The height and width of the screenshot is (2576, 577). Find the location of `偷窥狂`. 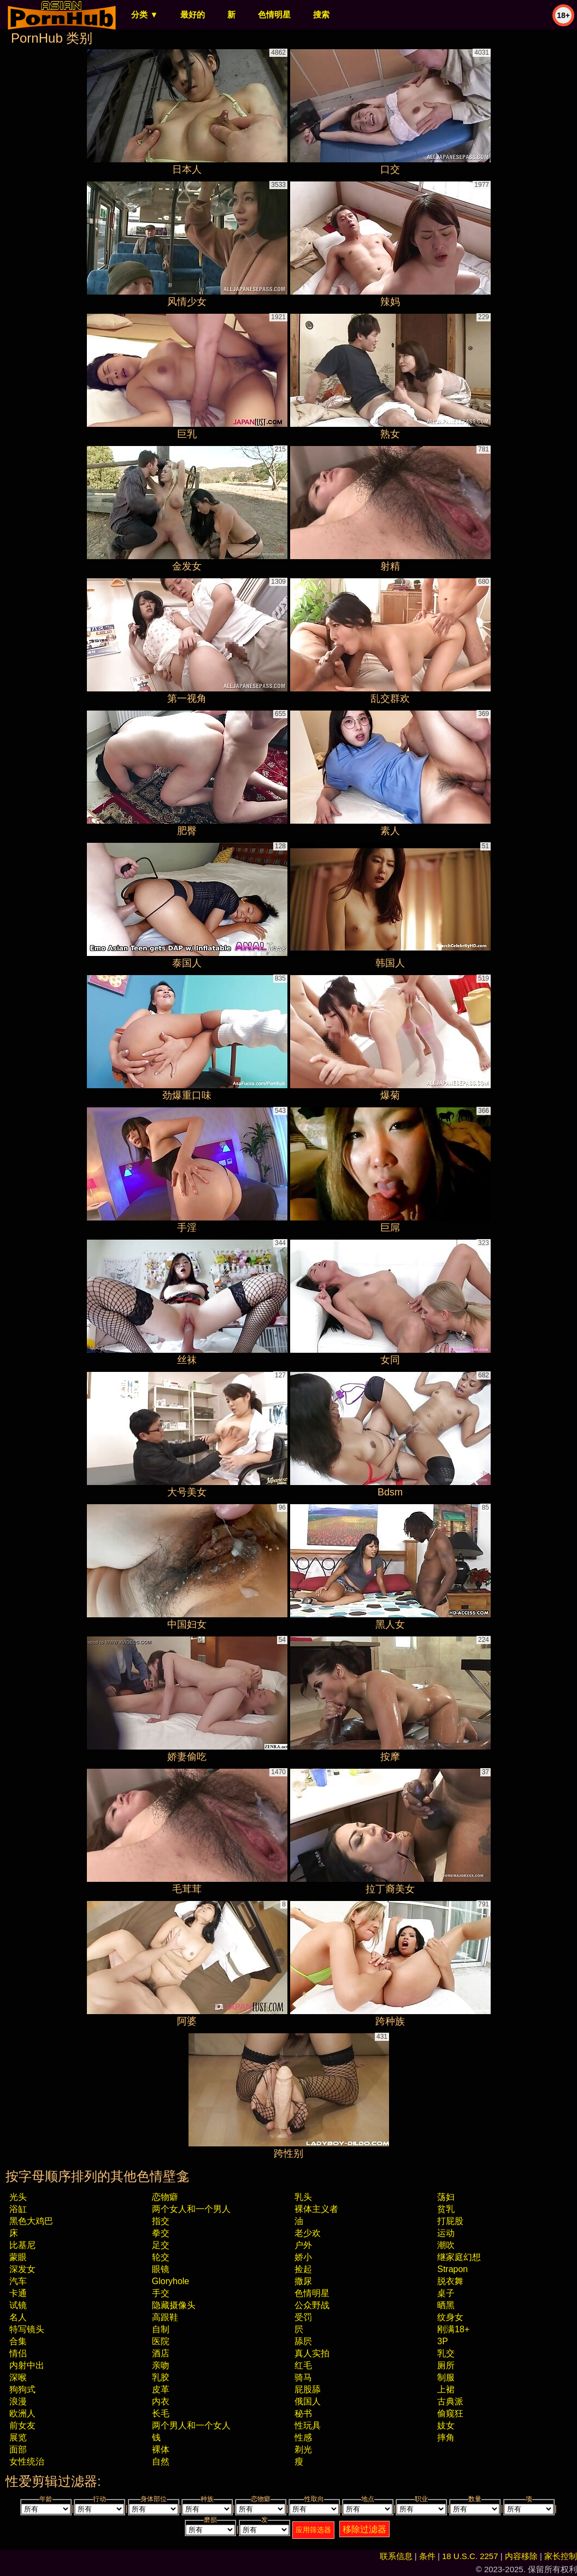

偷窥狂 is located at coordinates (450, 2413).